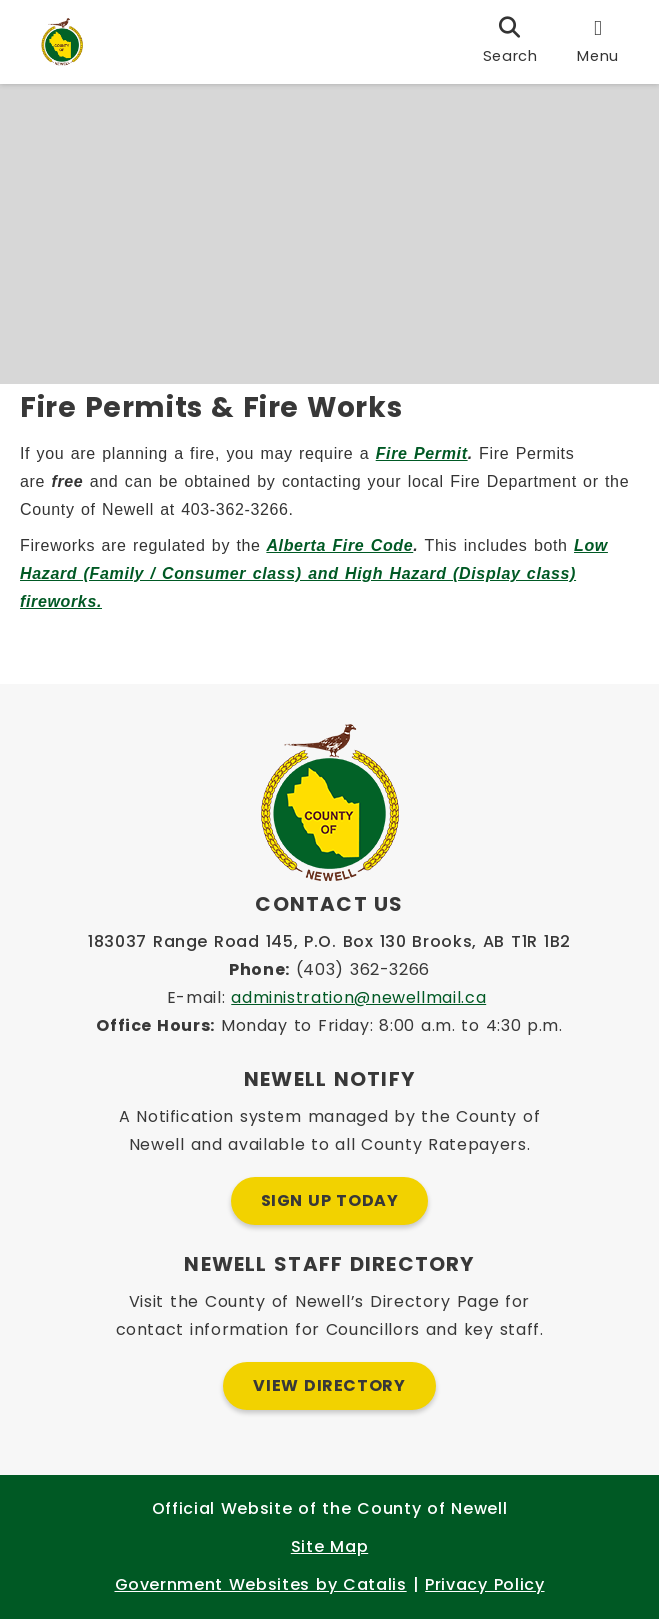  Describe the element at coordinates (329, 941) in the screenshot. I see `183037 Range Road 145, P.O. Box 130 Brooks, AB T1R 1B2` at that location.